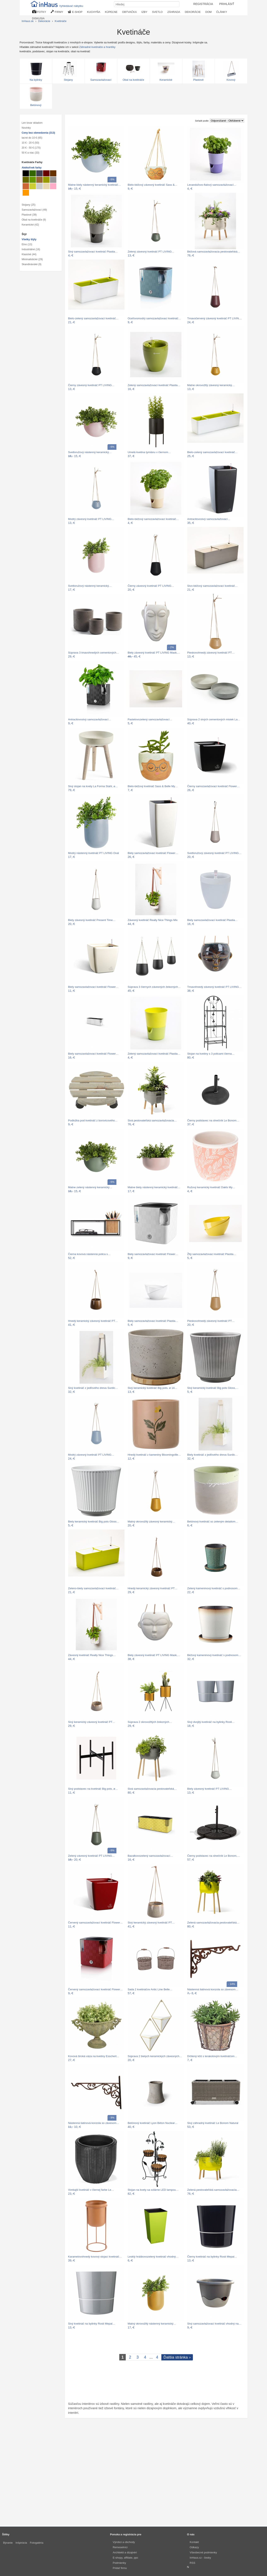 This screenshot has height=2576, width=267. Describe the element at coordinates (157, 11) in the screenshot. I see `SVETLO` at that location.